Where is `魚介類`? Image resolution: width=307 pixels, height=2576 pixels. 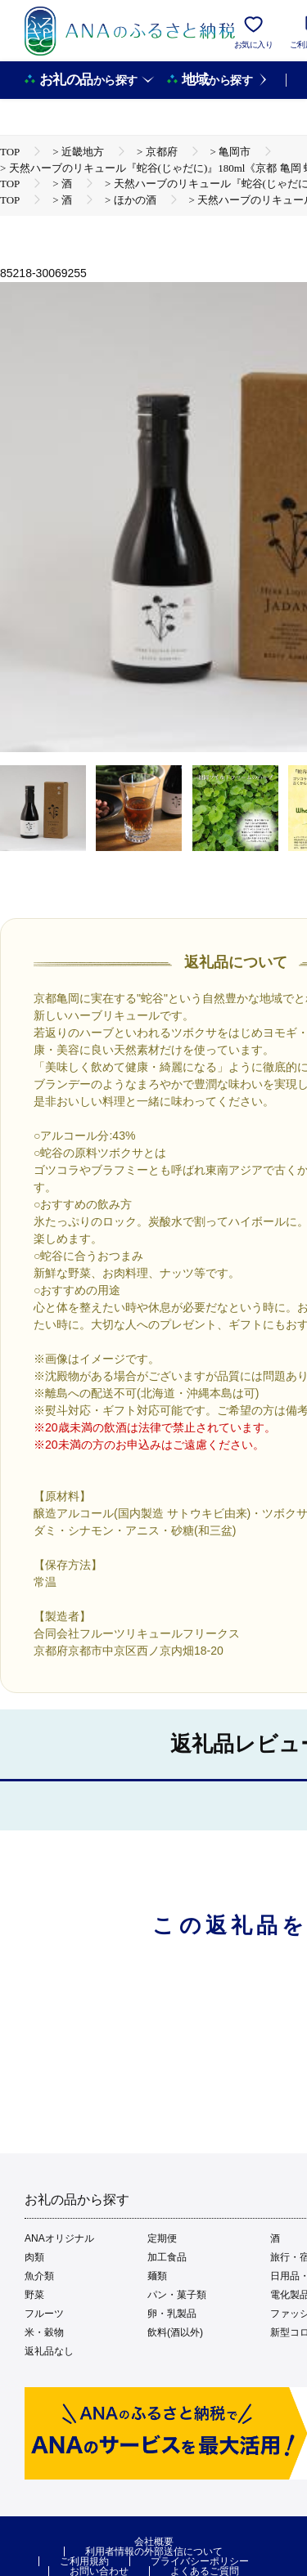
魚介類 is located at coordinates (39, 2276).